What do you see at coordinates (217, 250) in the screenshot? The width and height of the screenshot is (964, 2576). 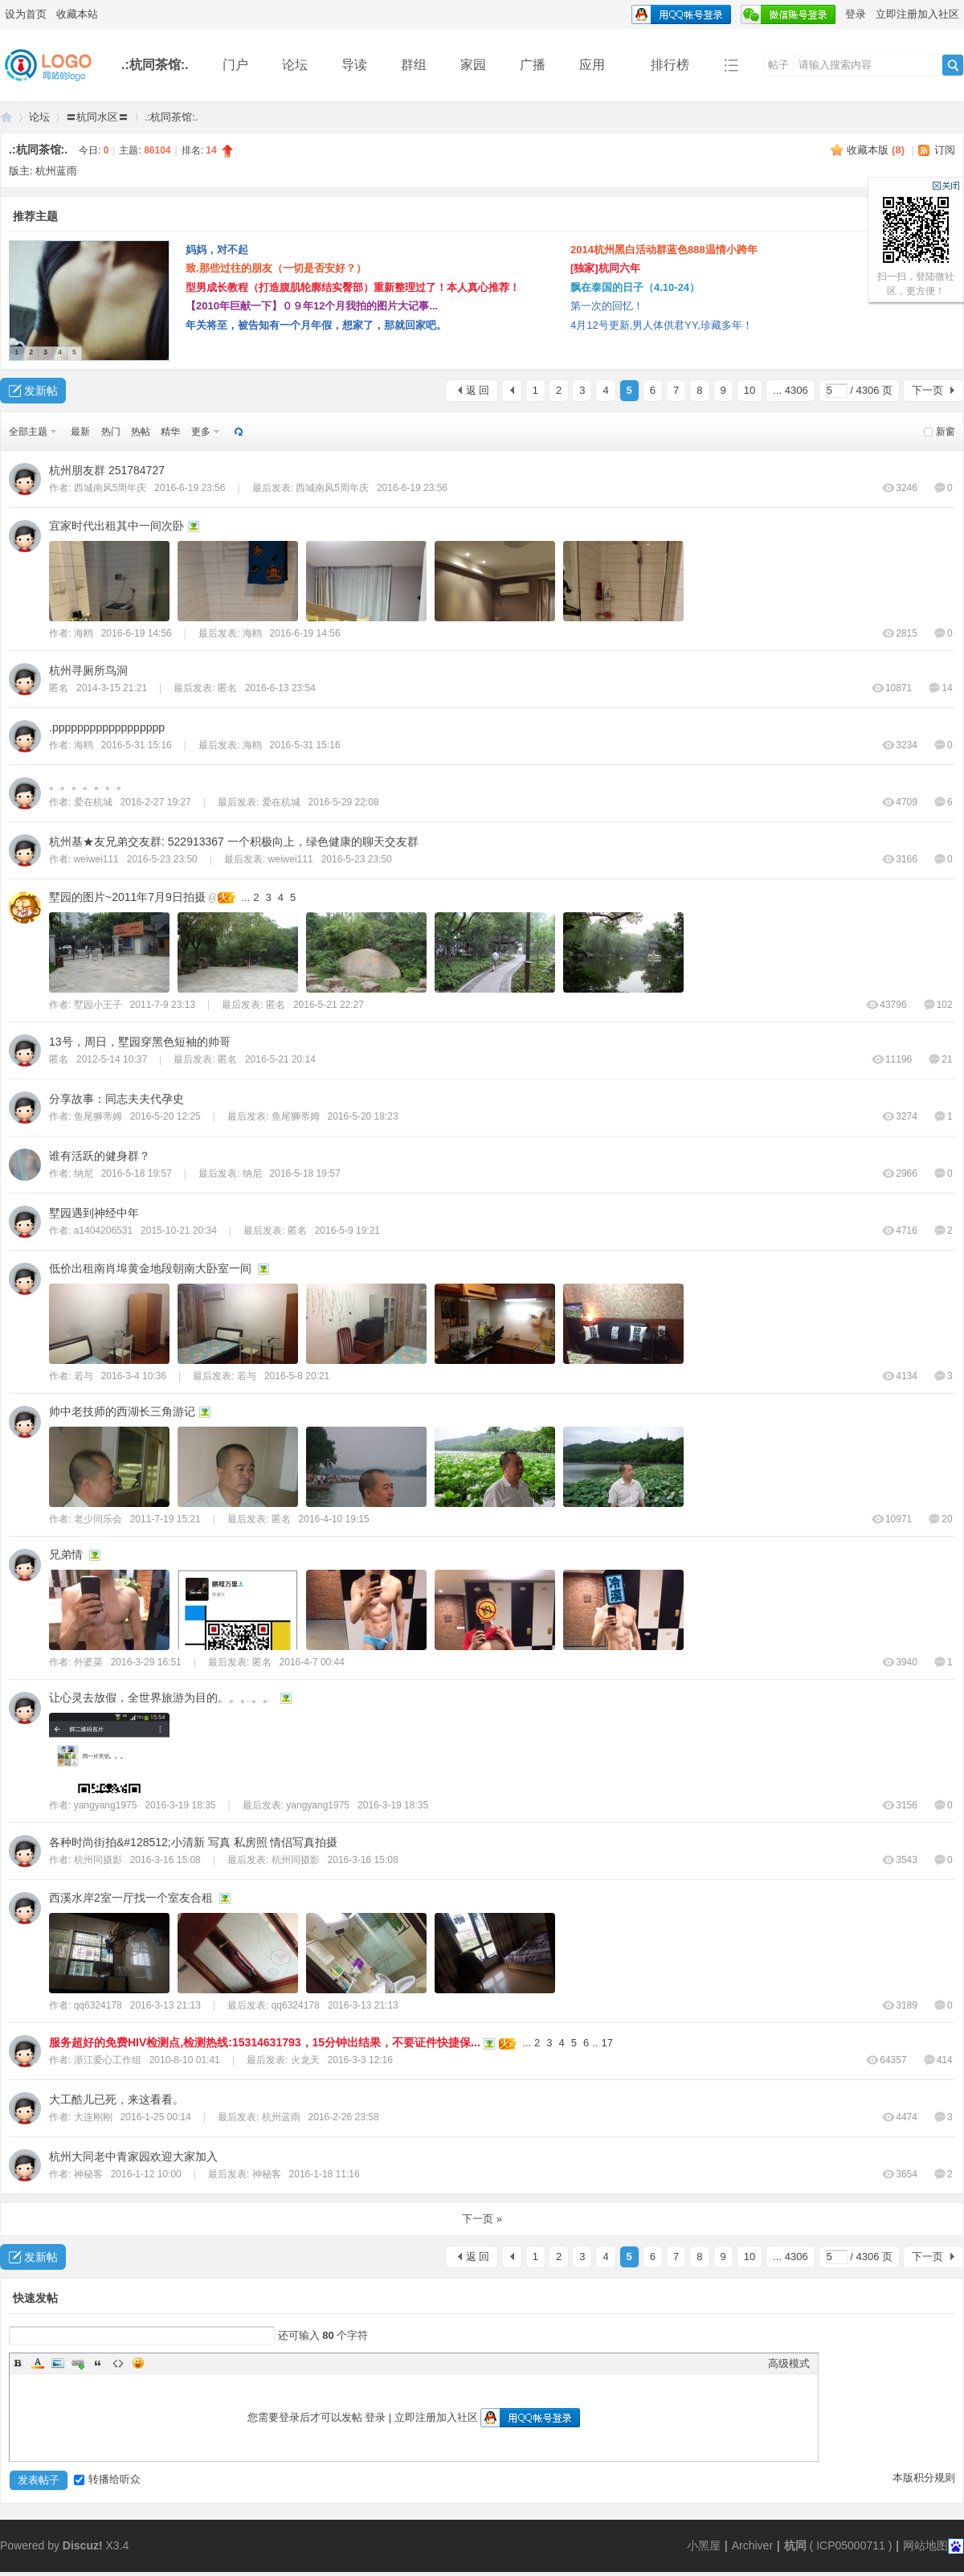 I see `妈妈，对不起` at bounding box center [217, 250].